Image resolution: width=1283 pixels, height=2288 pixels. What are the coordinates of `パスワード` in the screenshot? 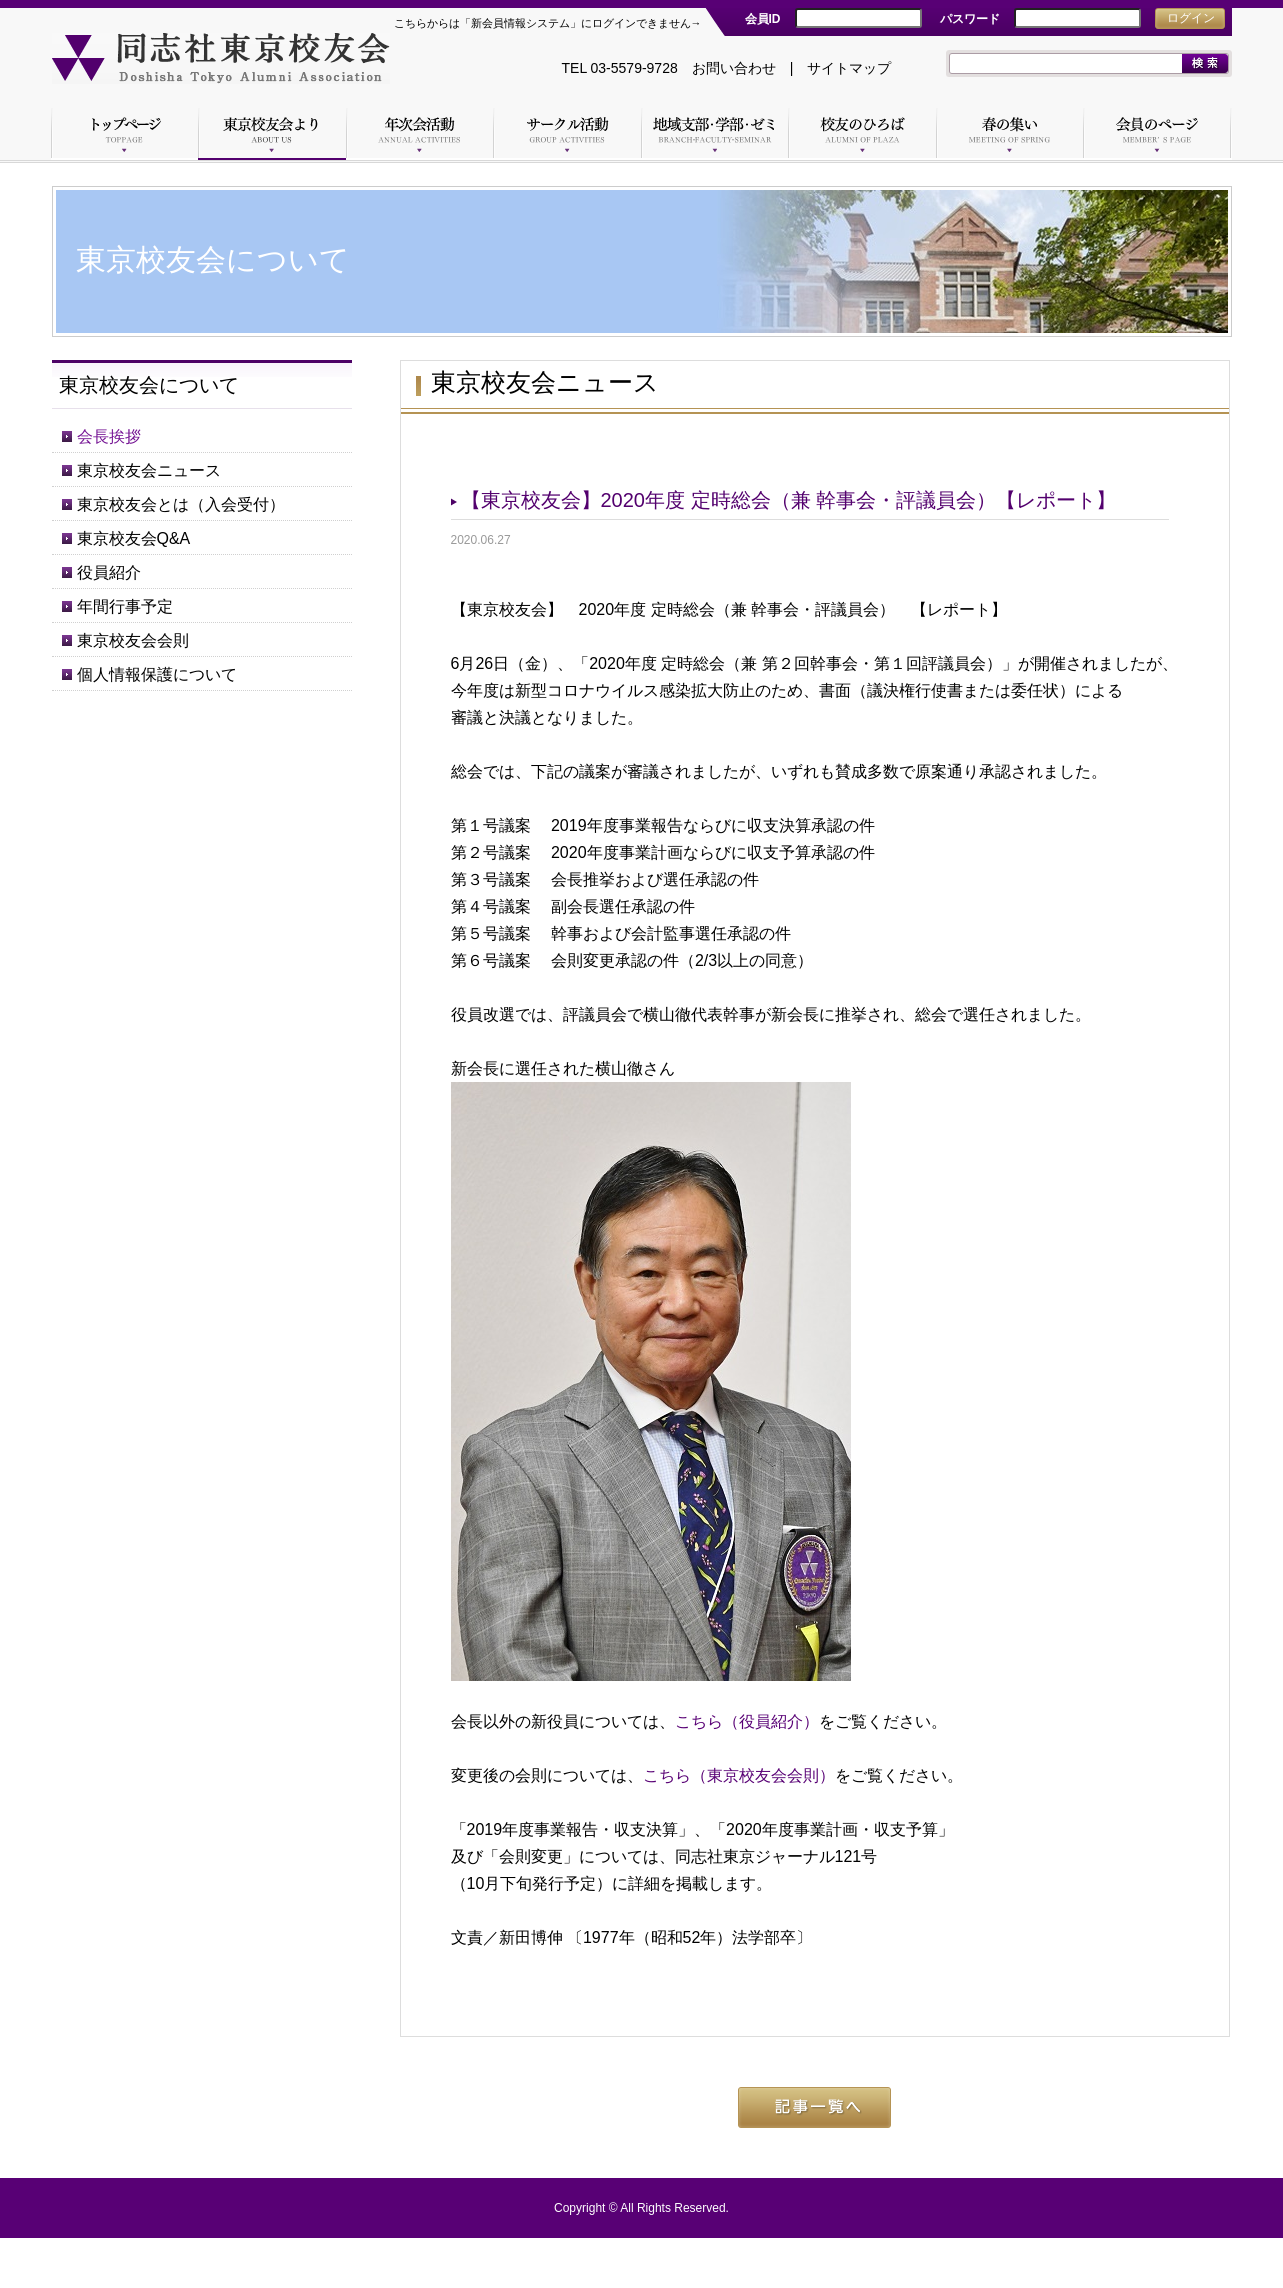 It's located at (970, 19).